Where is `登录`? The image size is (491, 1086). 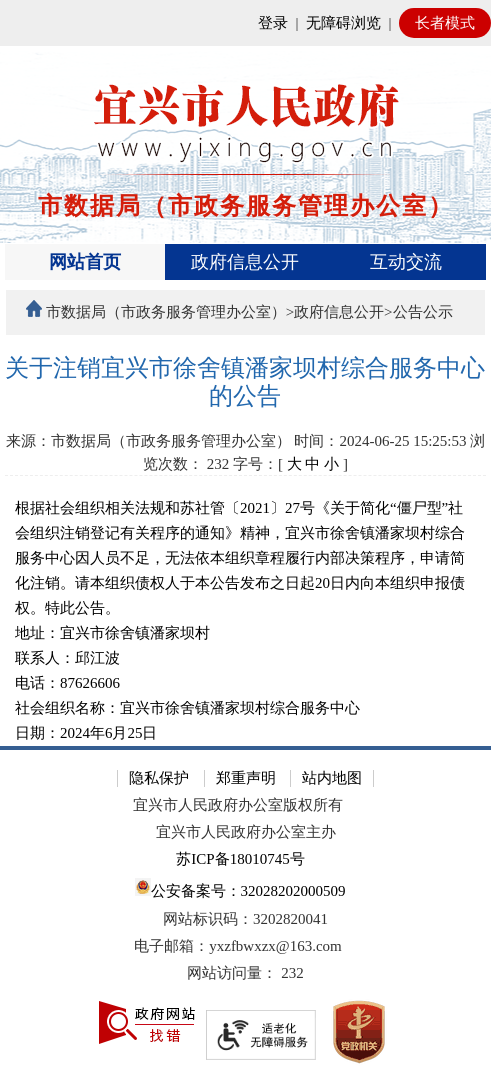
登录 is located at coordinates (273, 23).